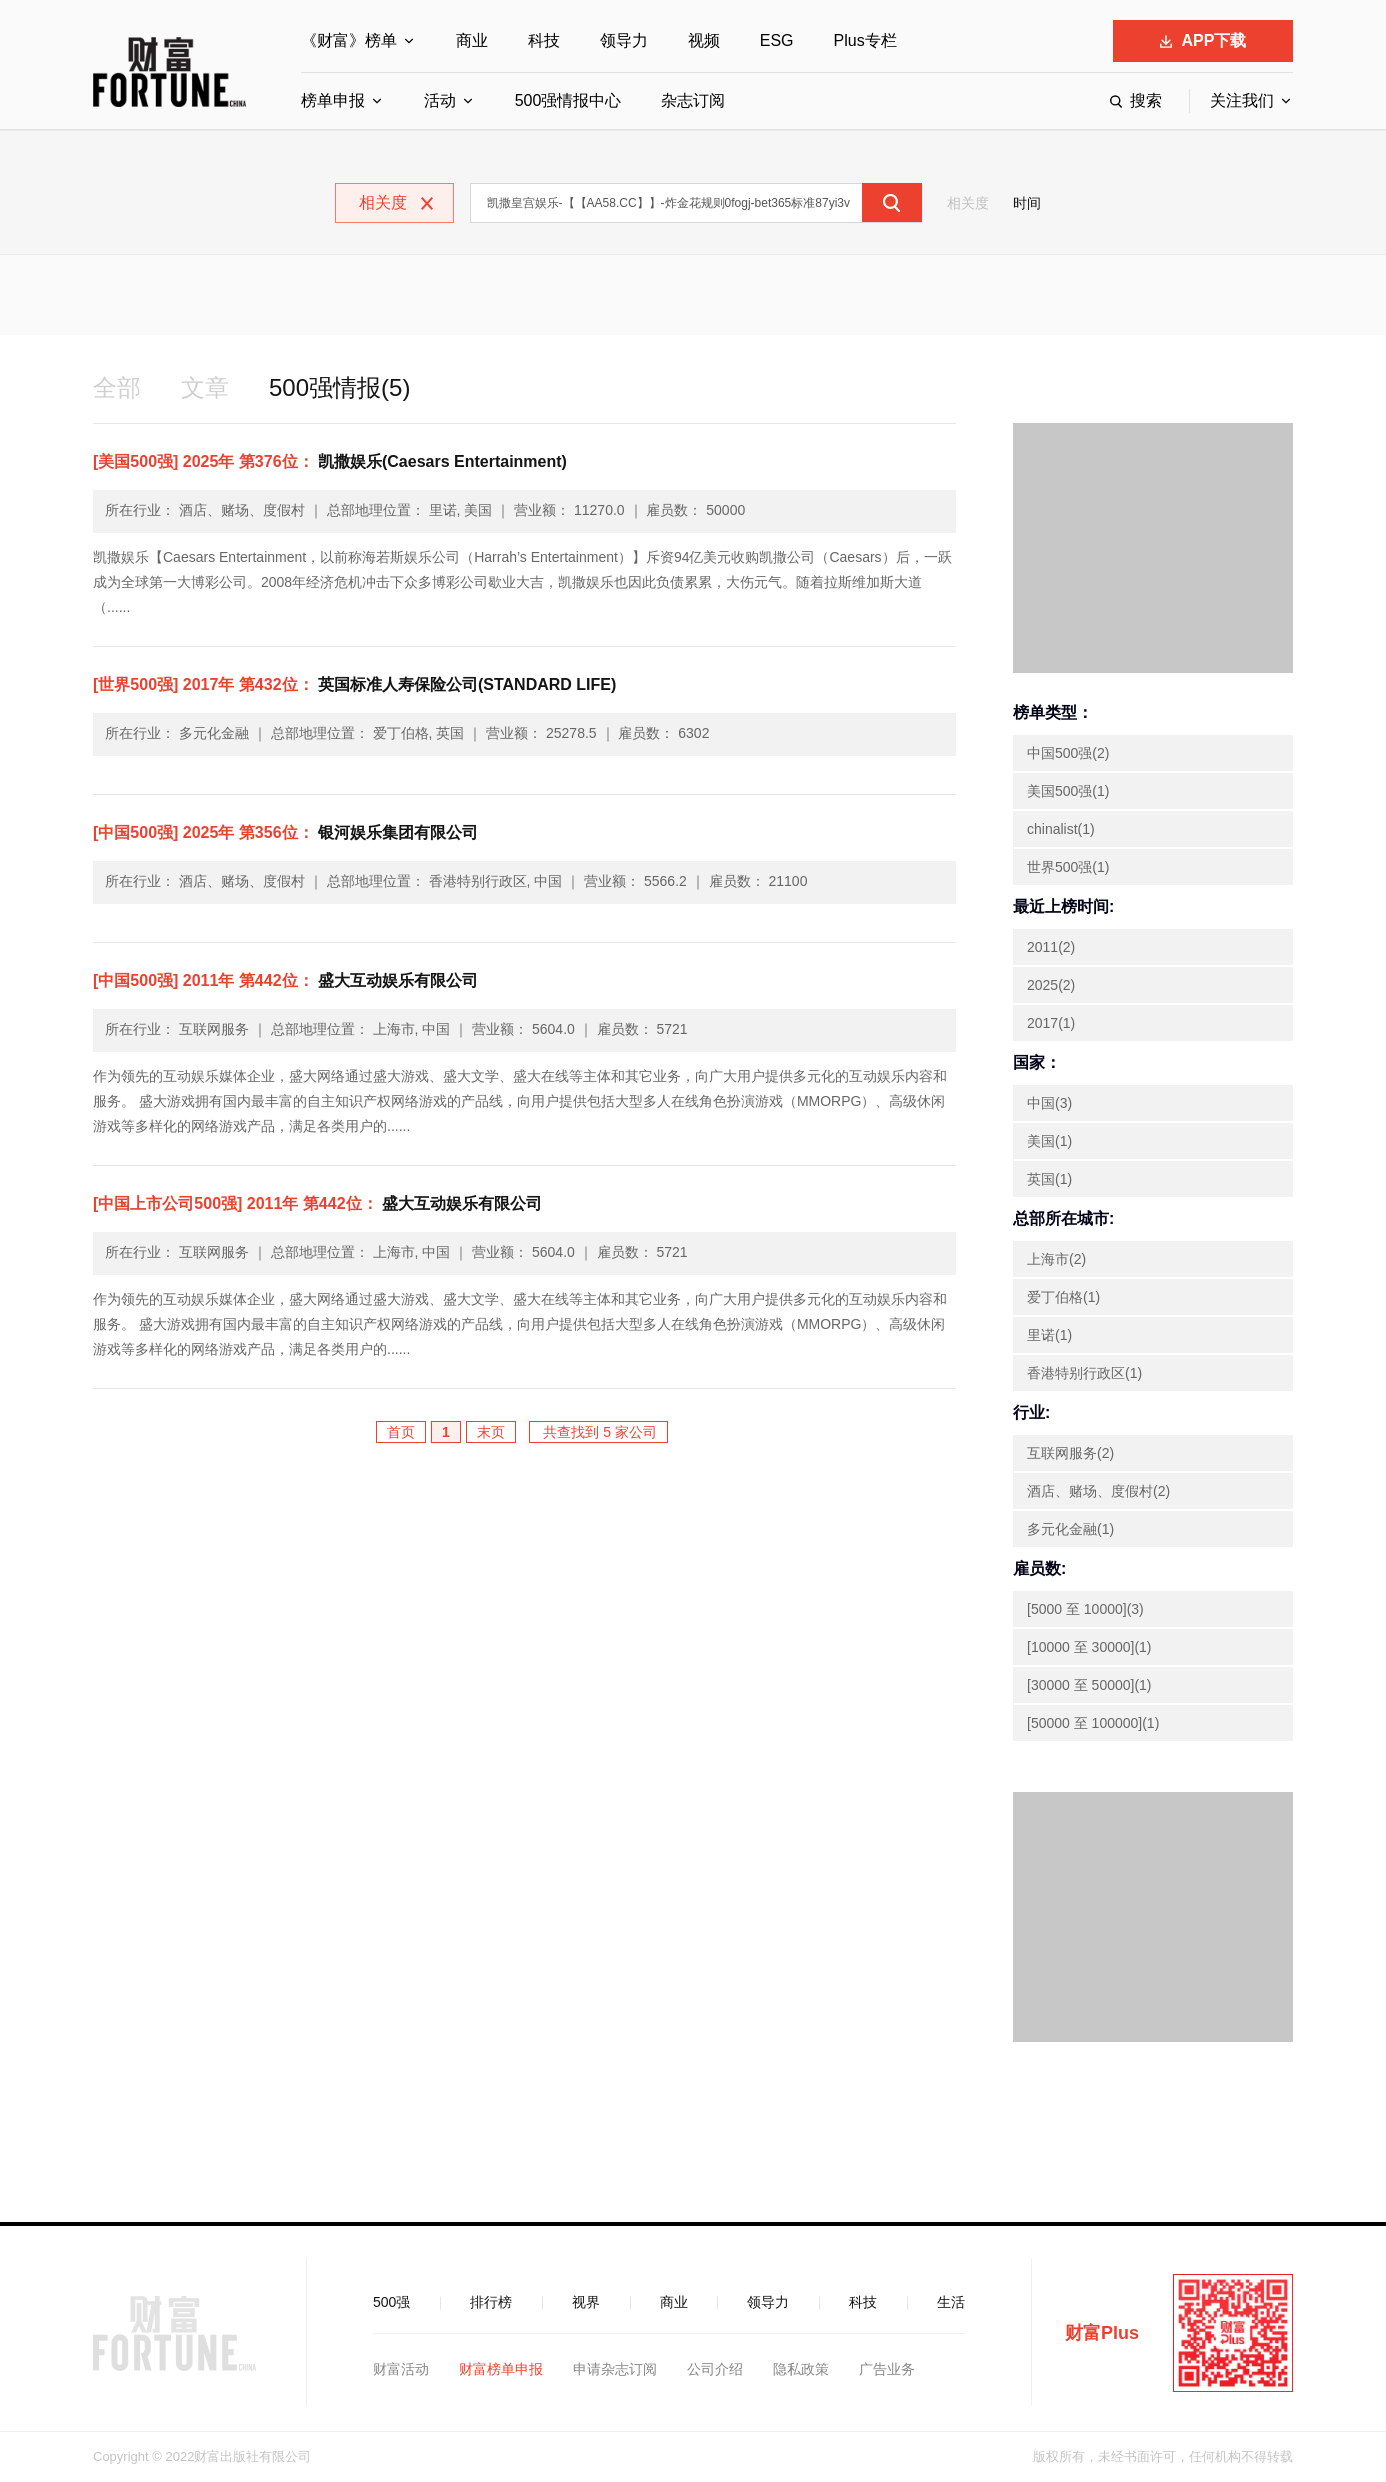 The width and height of the screenshot is (1386, 2482). Describe the element at coordinates (333, 100) in the screenshot. I see `榜单申报` at that location.